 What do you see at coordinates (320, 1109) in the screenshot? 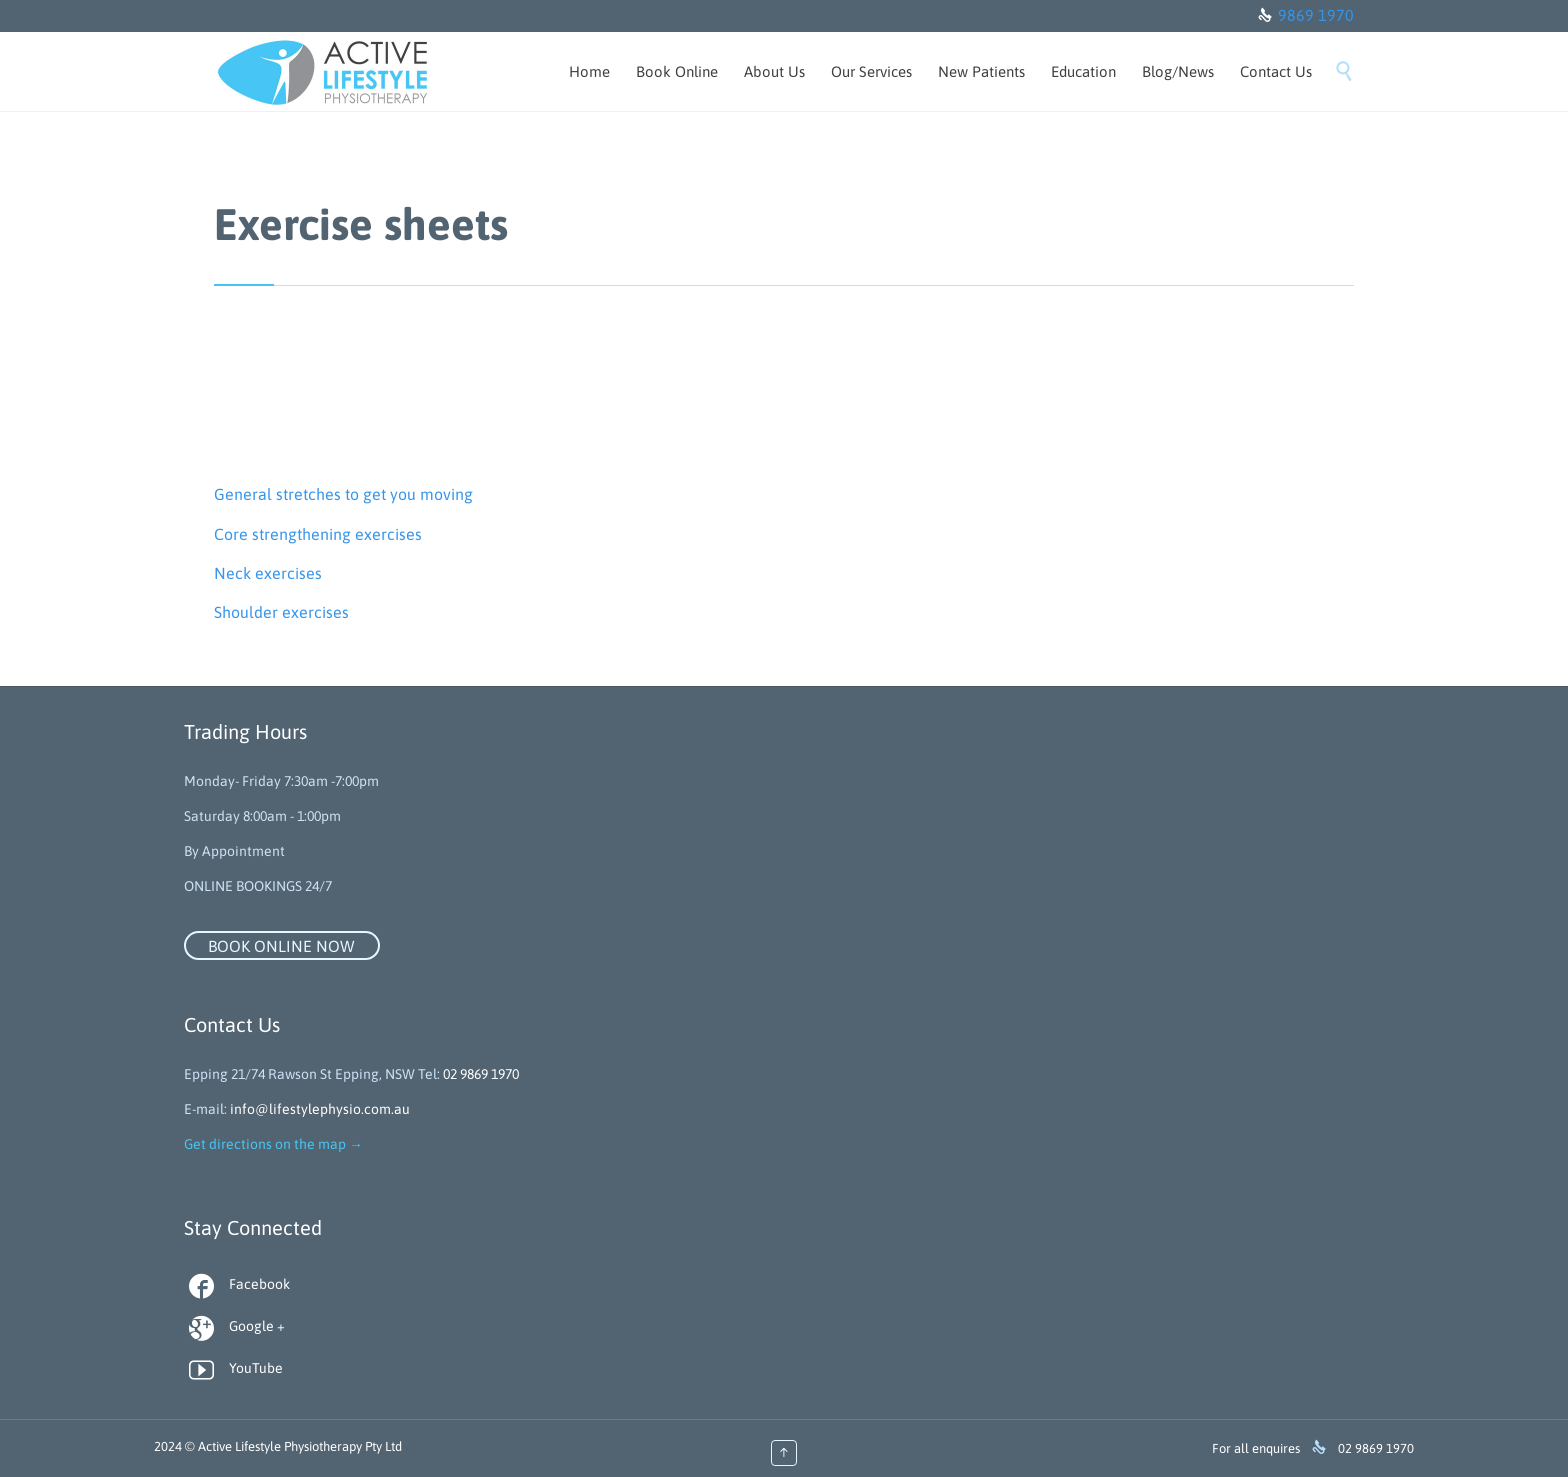
I see `info@lifestylephysio.com.au` at bounding box center [320, 1109].